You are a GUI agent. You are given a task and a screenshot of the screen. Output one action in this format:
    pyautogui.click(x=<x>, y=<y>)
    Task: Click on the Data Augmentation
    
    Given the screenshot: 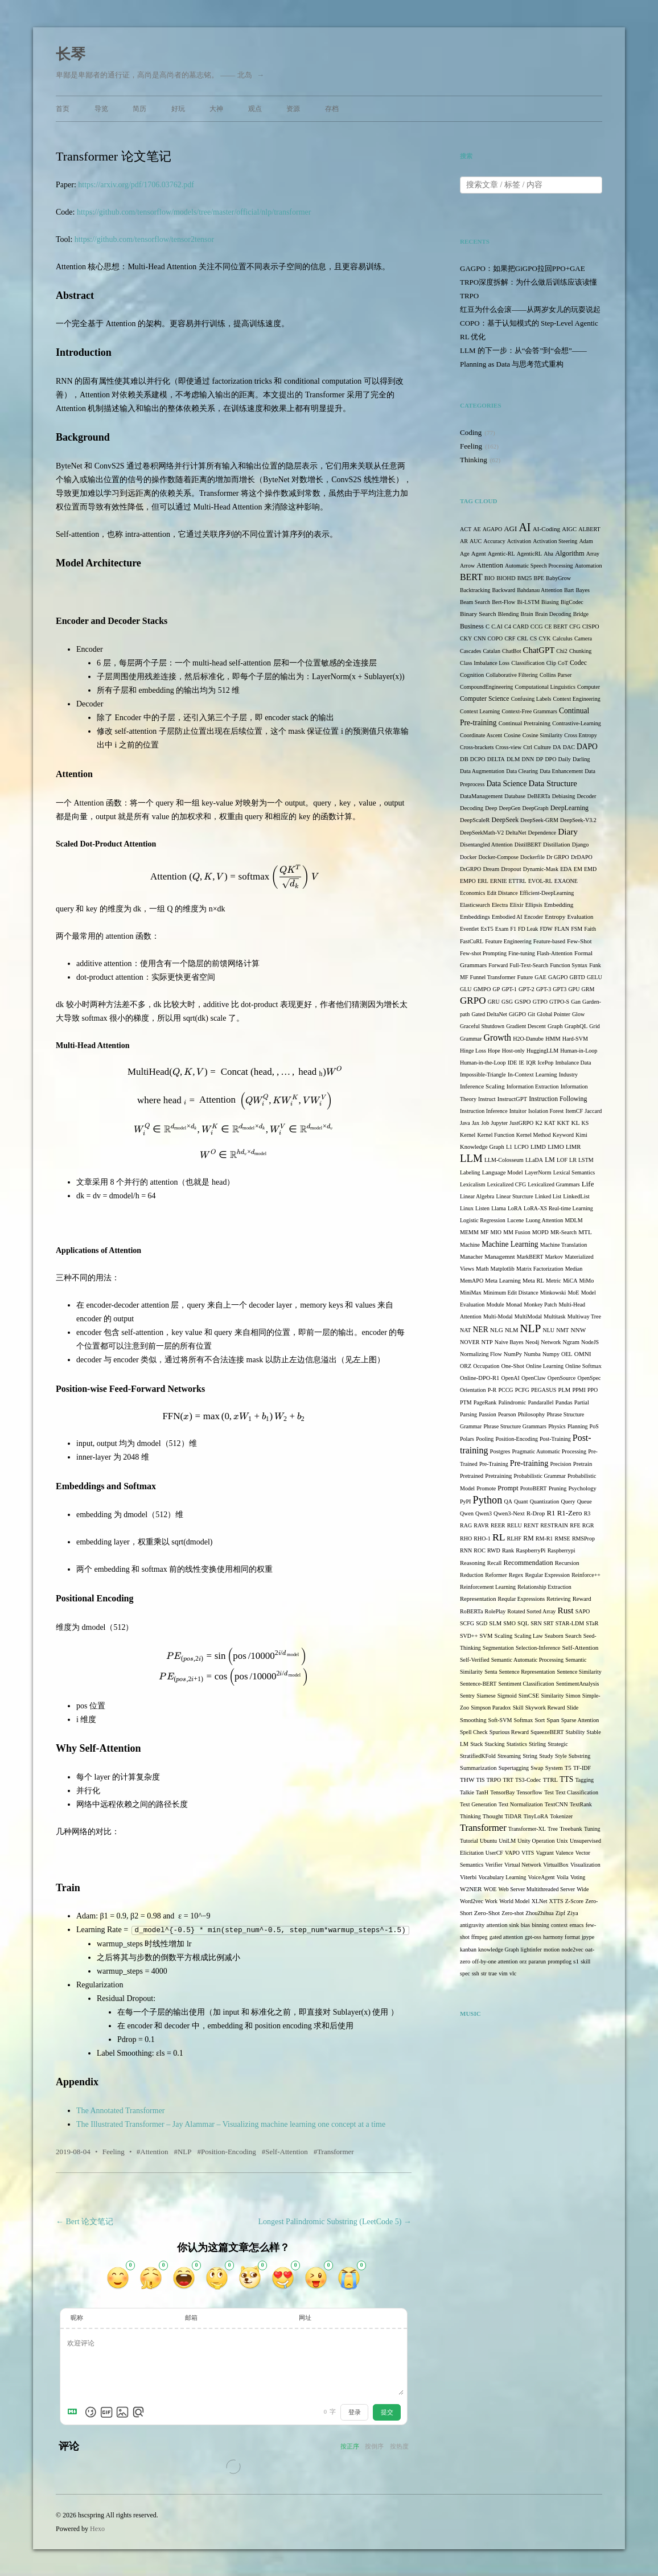 What is the action you would take?
    pyautogui.click(x=482, y=771)
    